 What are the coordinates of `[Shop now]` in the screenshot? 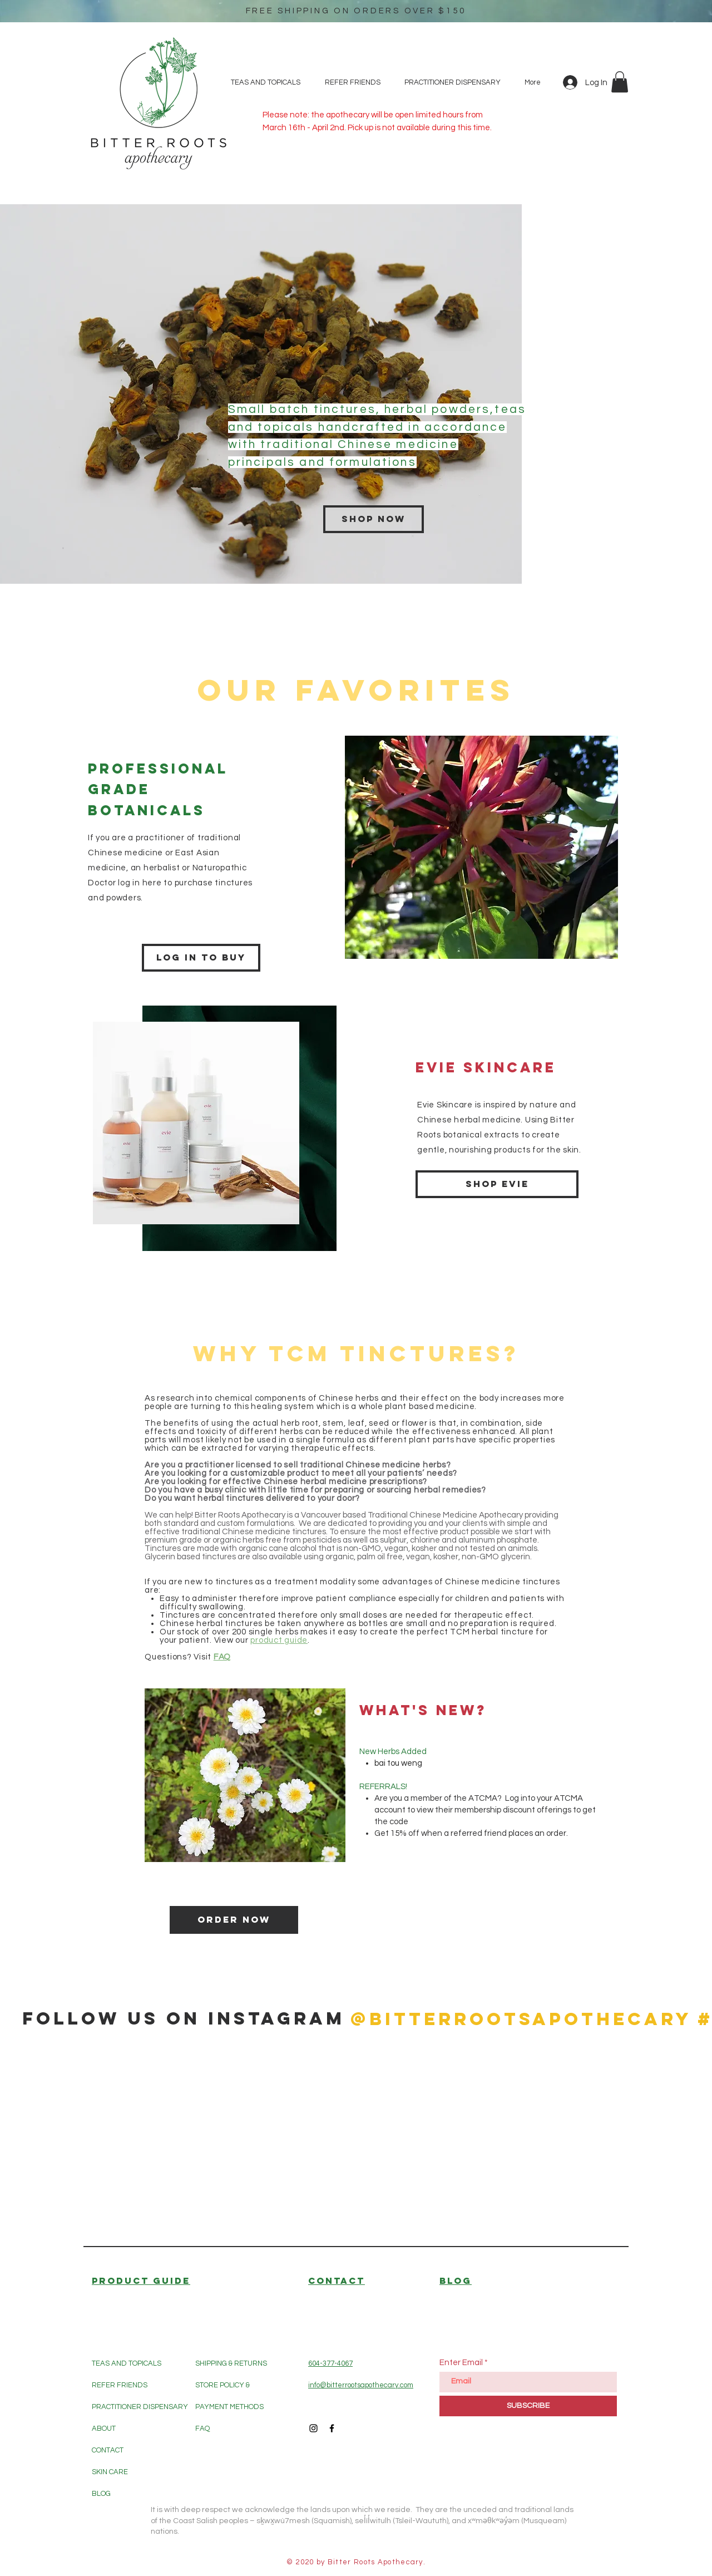 It's located at (373, 519).